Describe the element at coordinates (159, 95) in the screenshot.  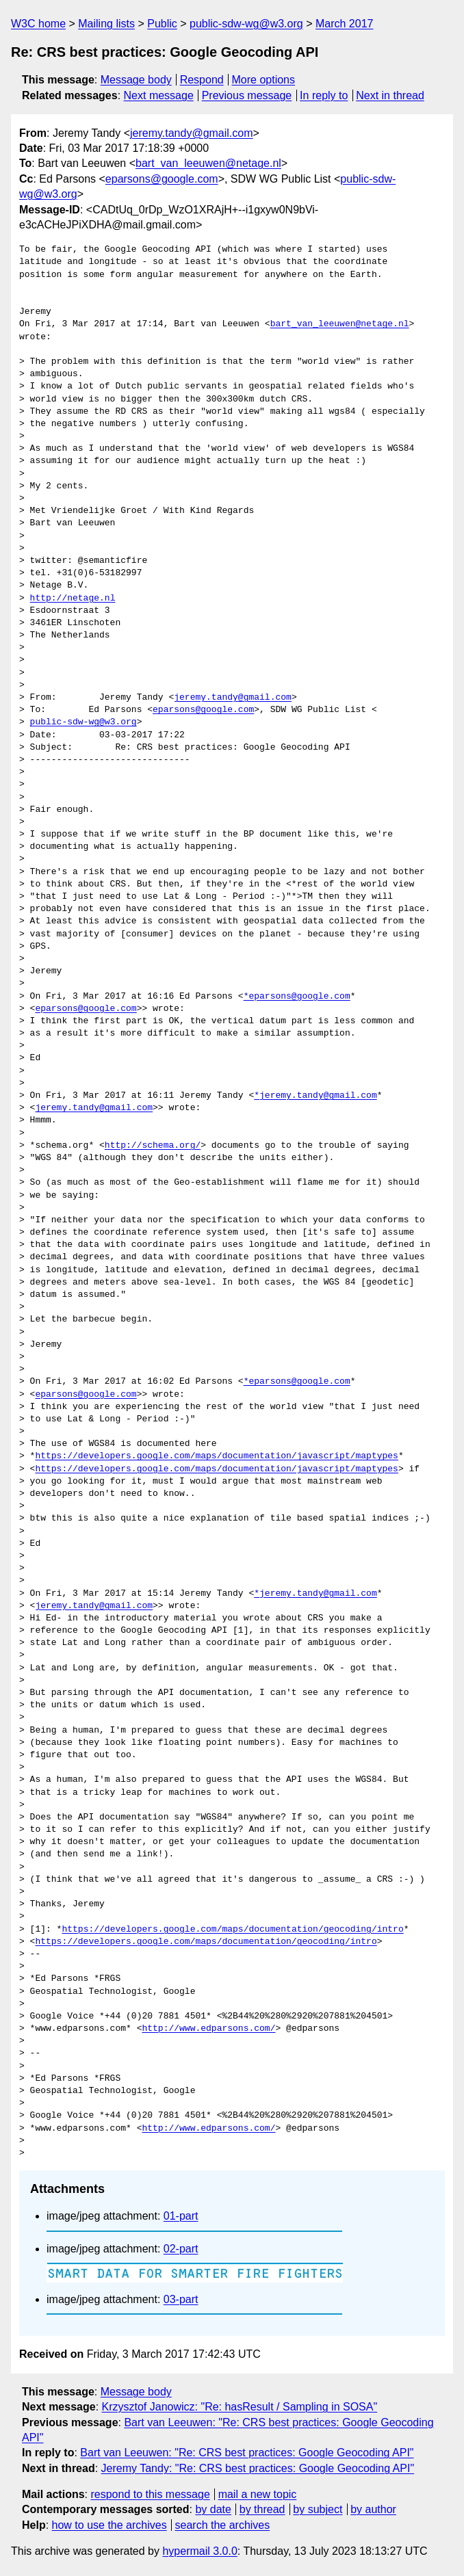
I see `Next message` at that location.